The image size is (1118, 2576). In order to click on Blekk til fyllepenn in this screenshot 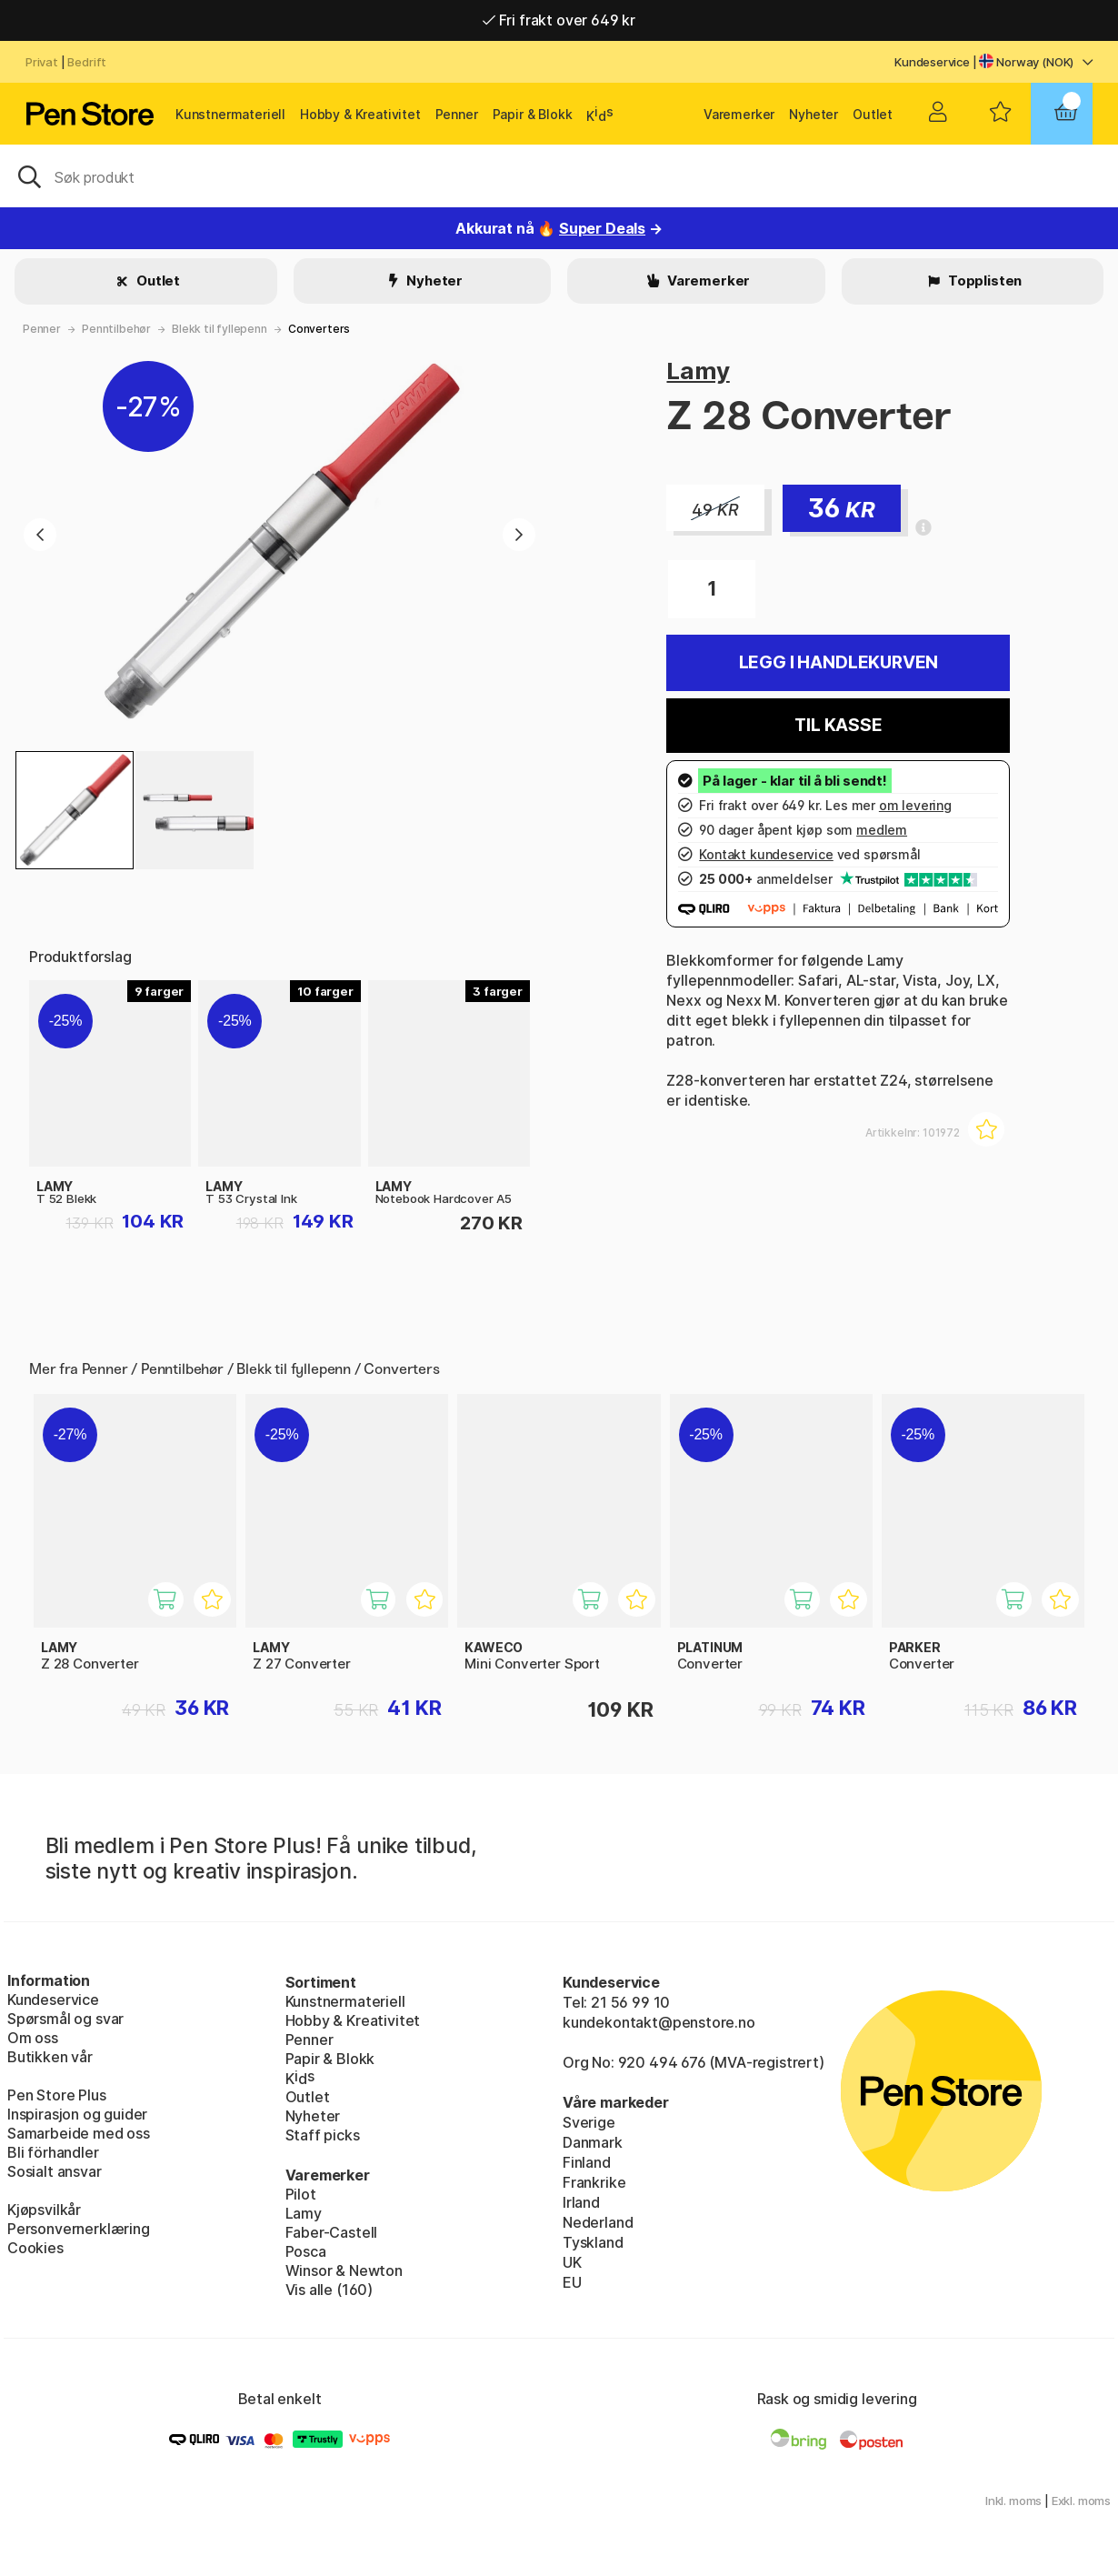, I will do `click(219, 329)`.